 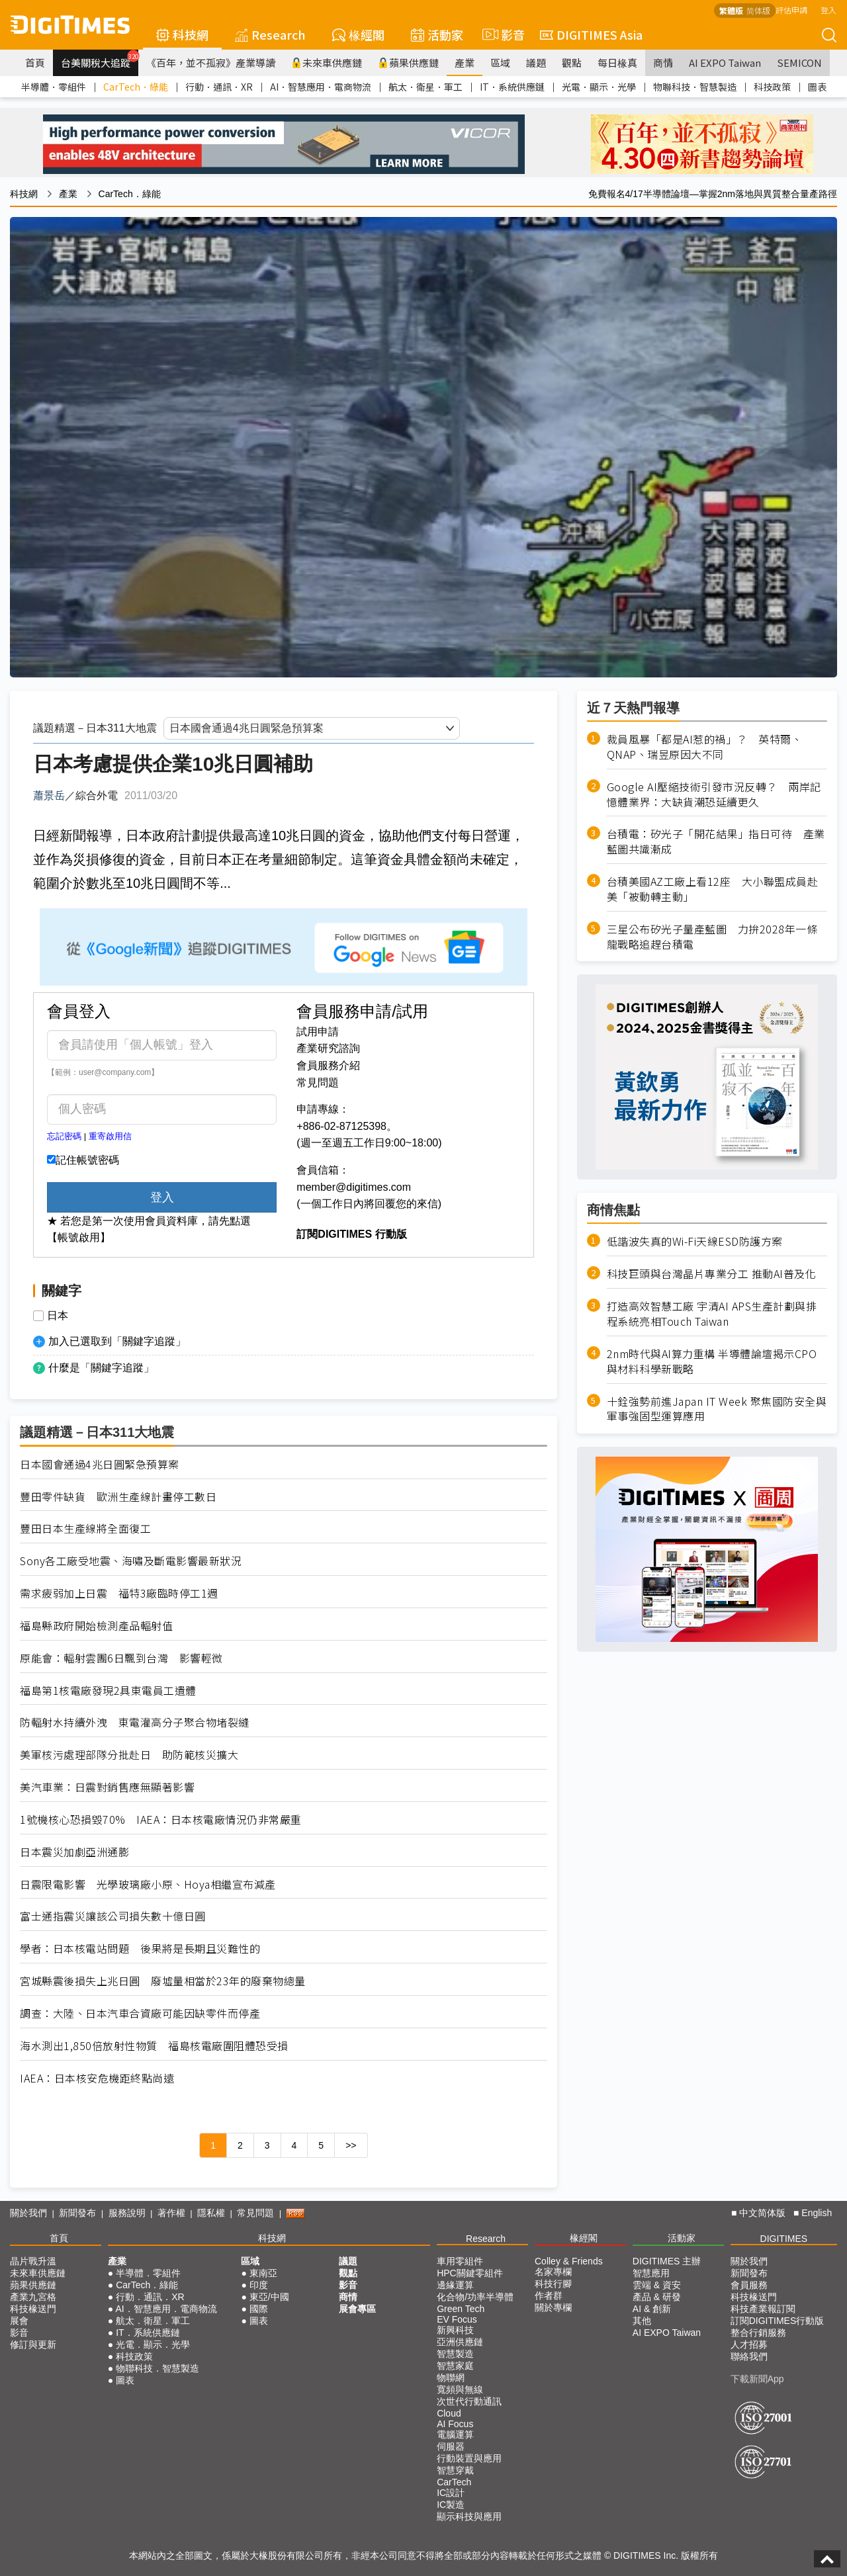 What do you see at coordinates (113, 1916) in the screenshot?
I see `富士通指震災讓該公司損失數十億日圓` at bounding box center [113, 1916].